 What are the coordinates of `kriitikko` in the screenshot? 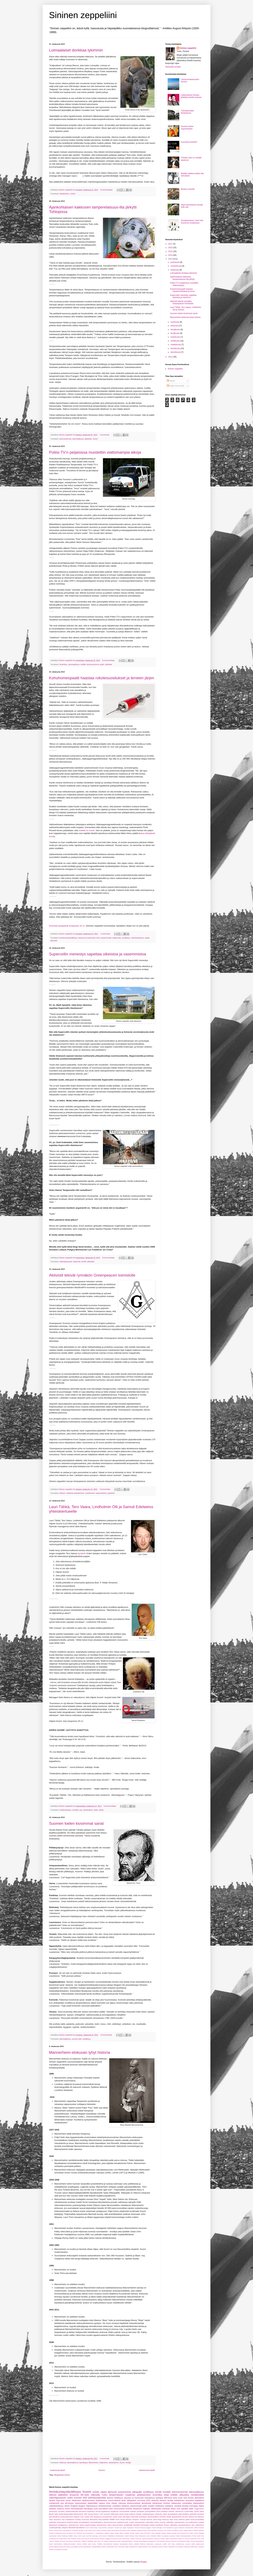 It's located at (99, 2544).